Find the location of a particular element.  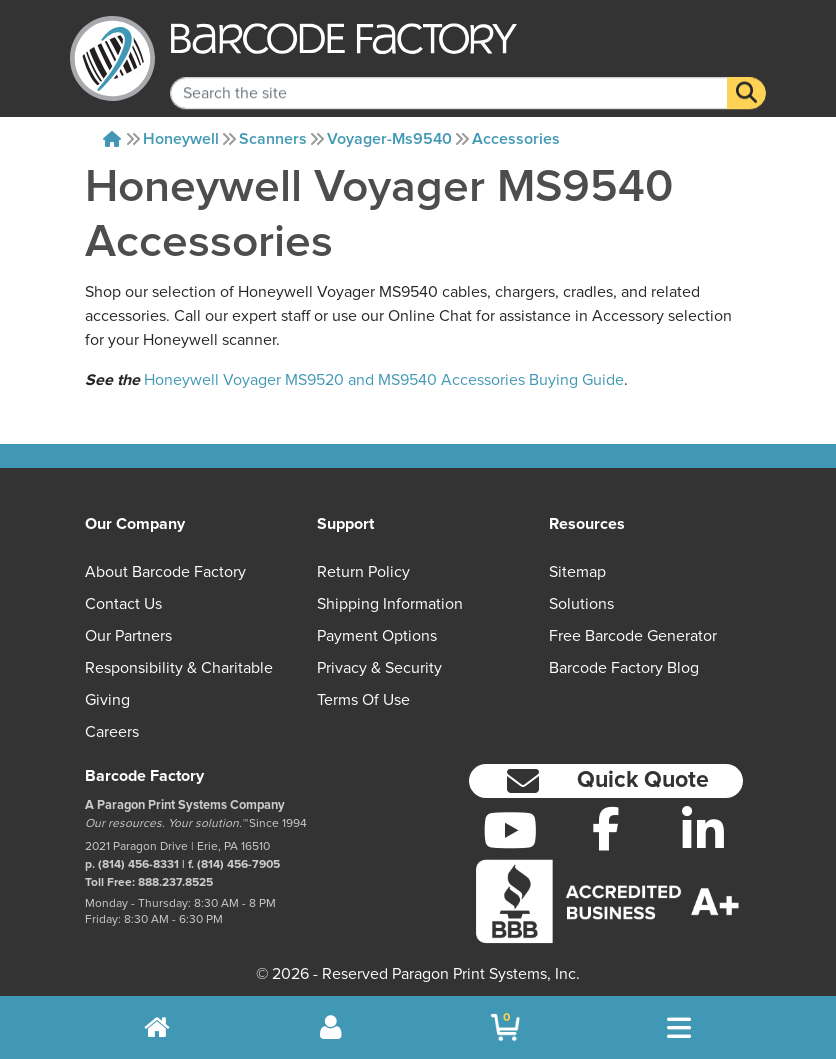

Return Policy is located at coordinates (363, 572).